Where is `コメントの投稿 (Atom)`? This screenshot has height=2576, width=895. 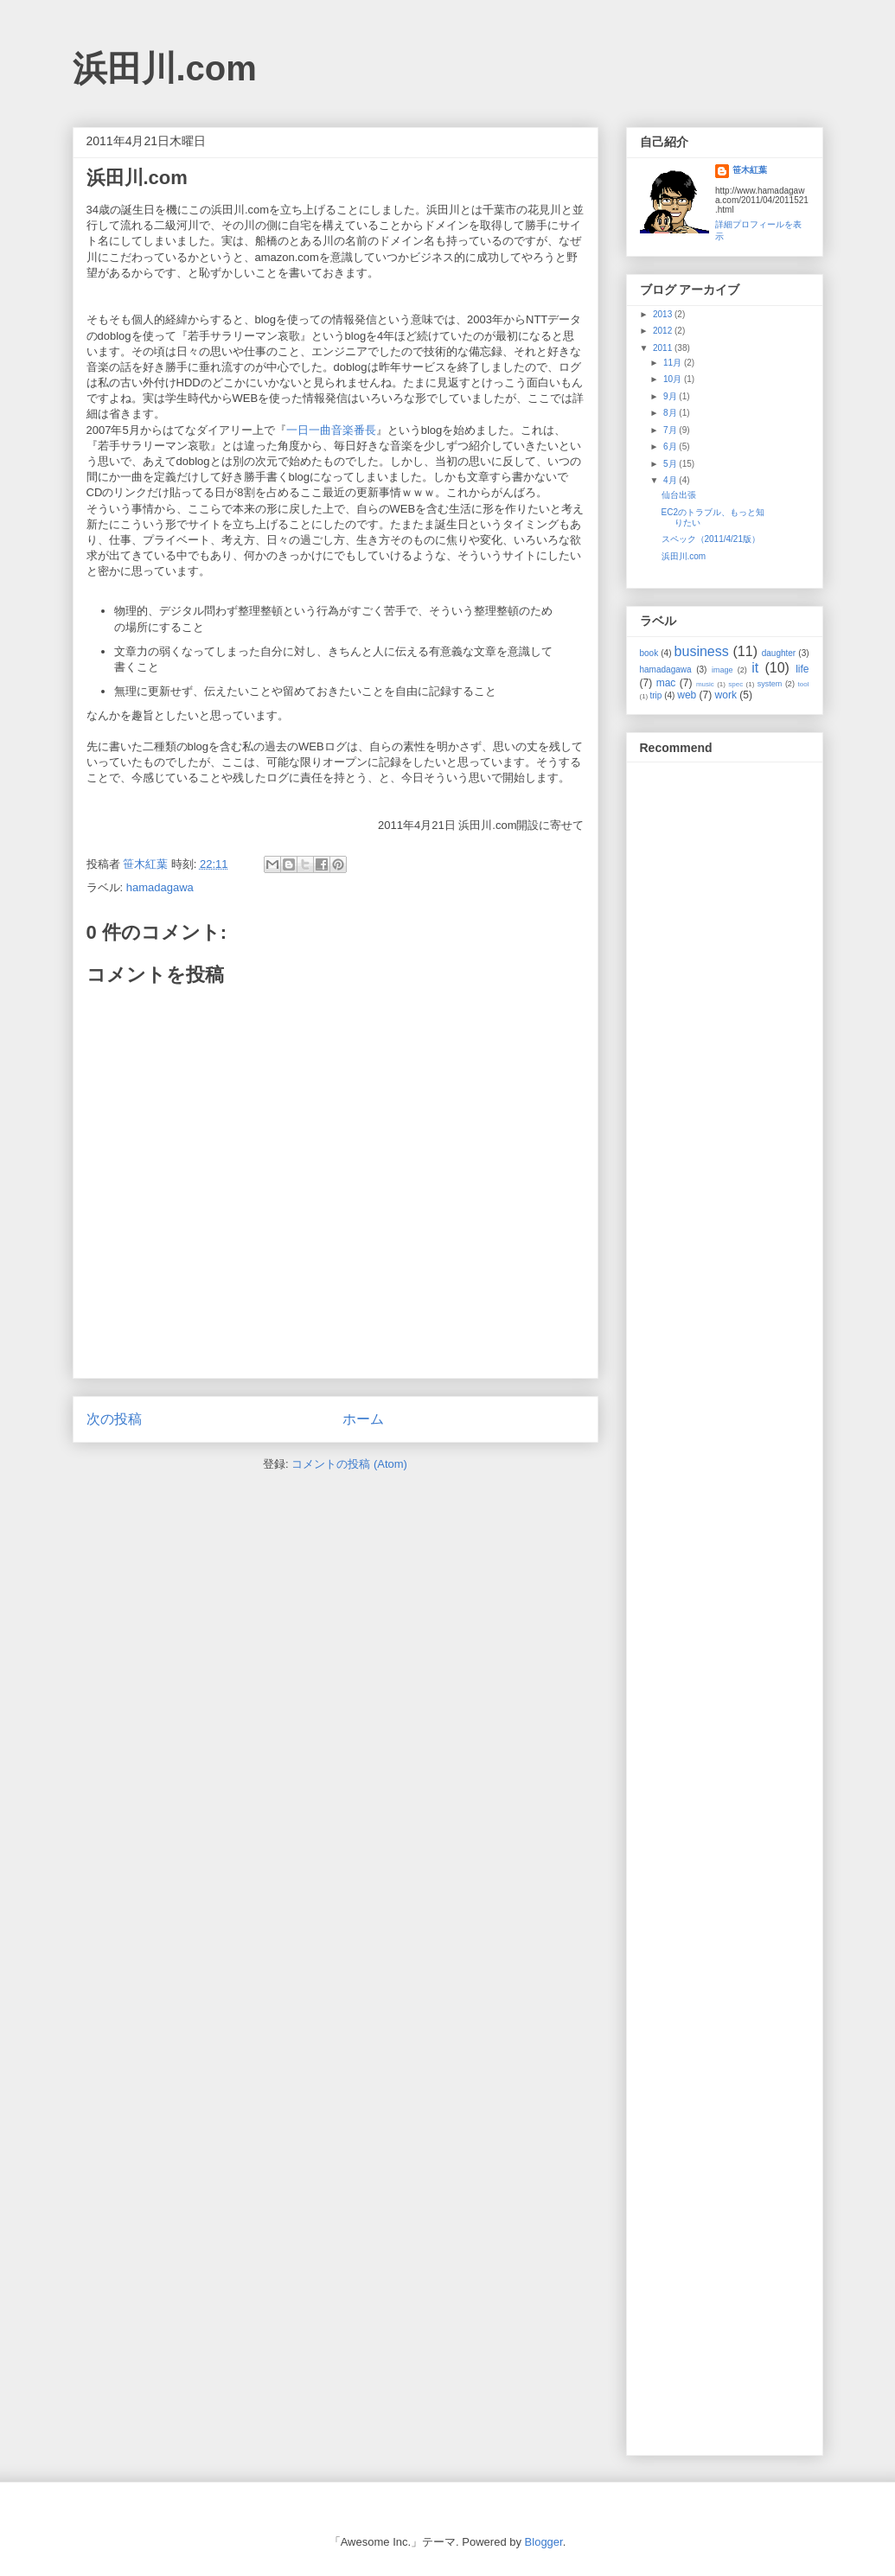 コメントの投稿 (Atom) is located at coordinates (349, 1463).